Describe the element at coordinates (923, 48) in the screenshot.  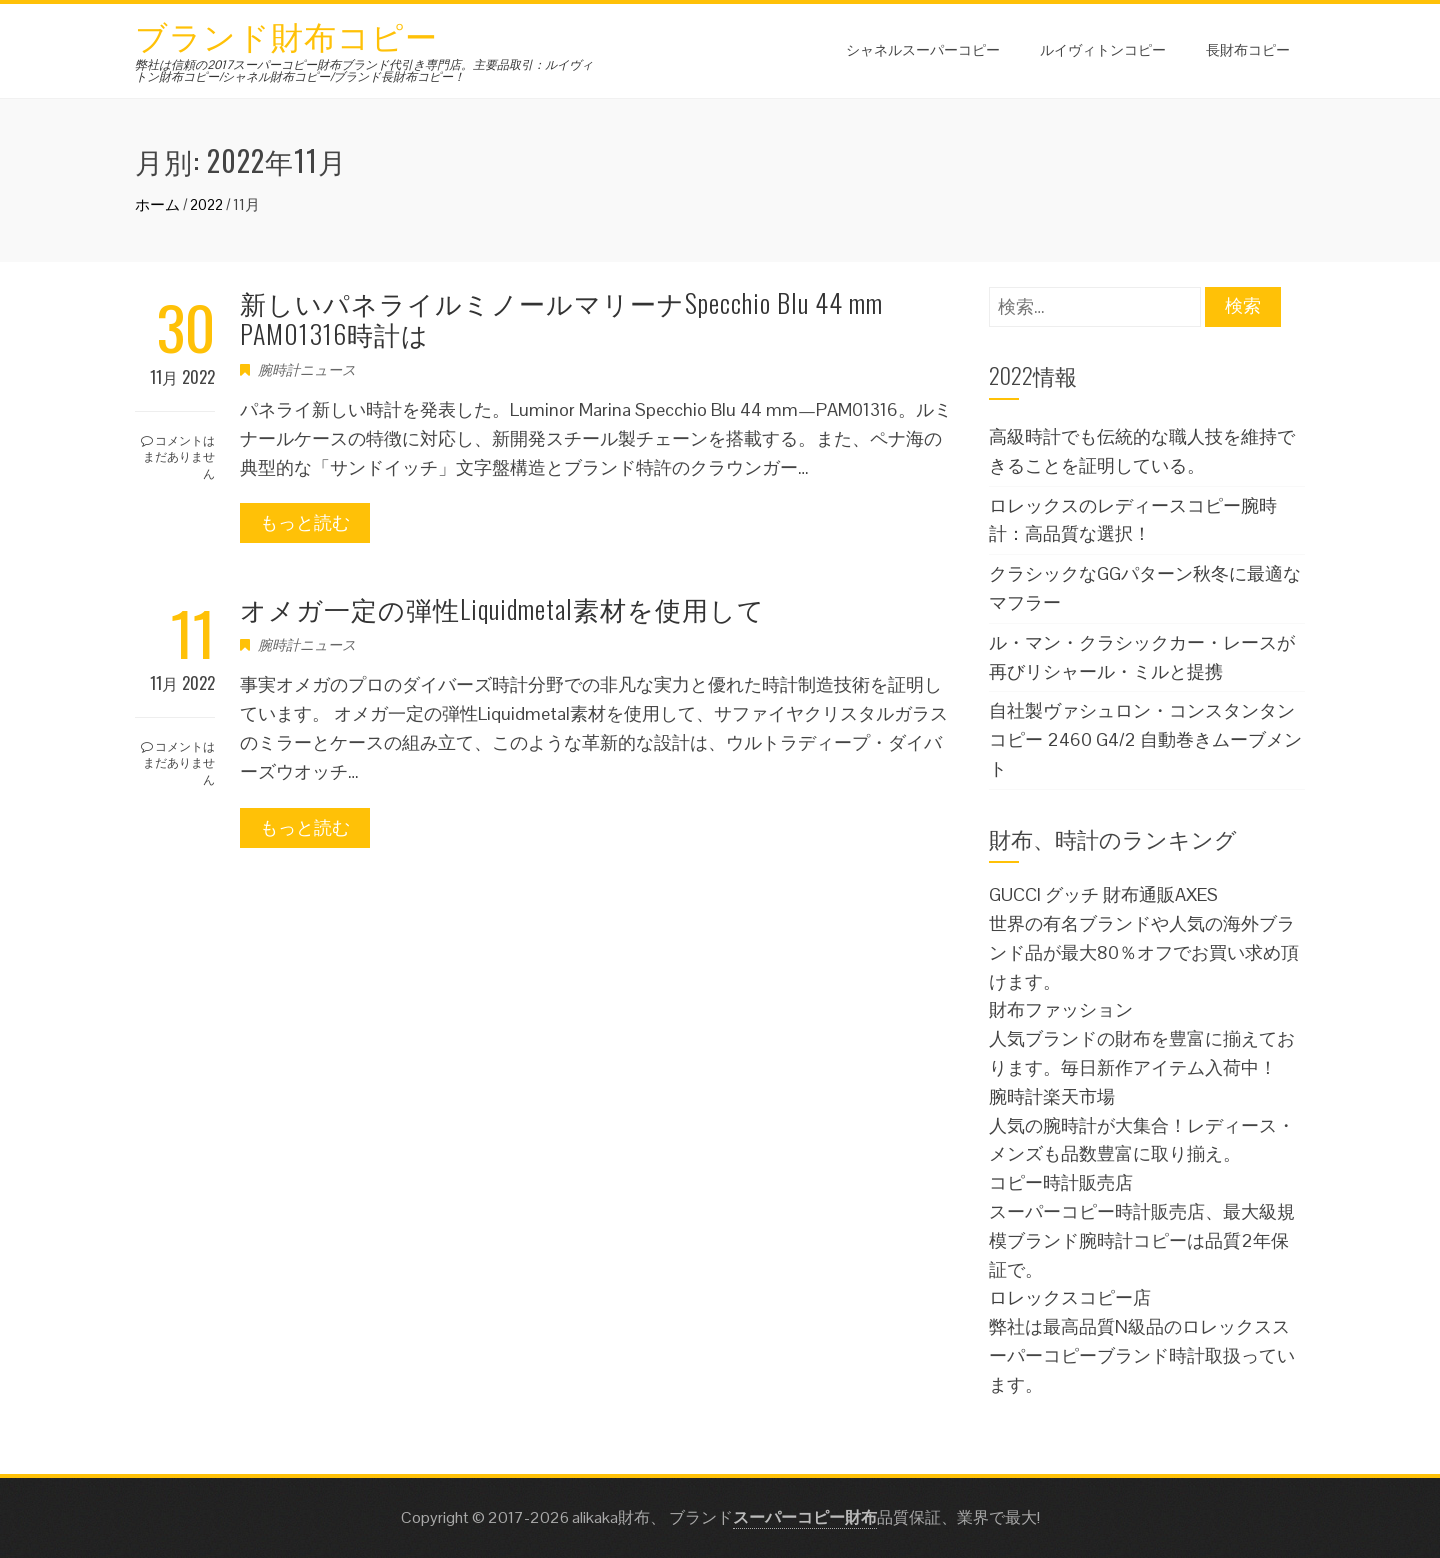
I see `シャネルスーパーコピー` at that location.